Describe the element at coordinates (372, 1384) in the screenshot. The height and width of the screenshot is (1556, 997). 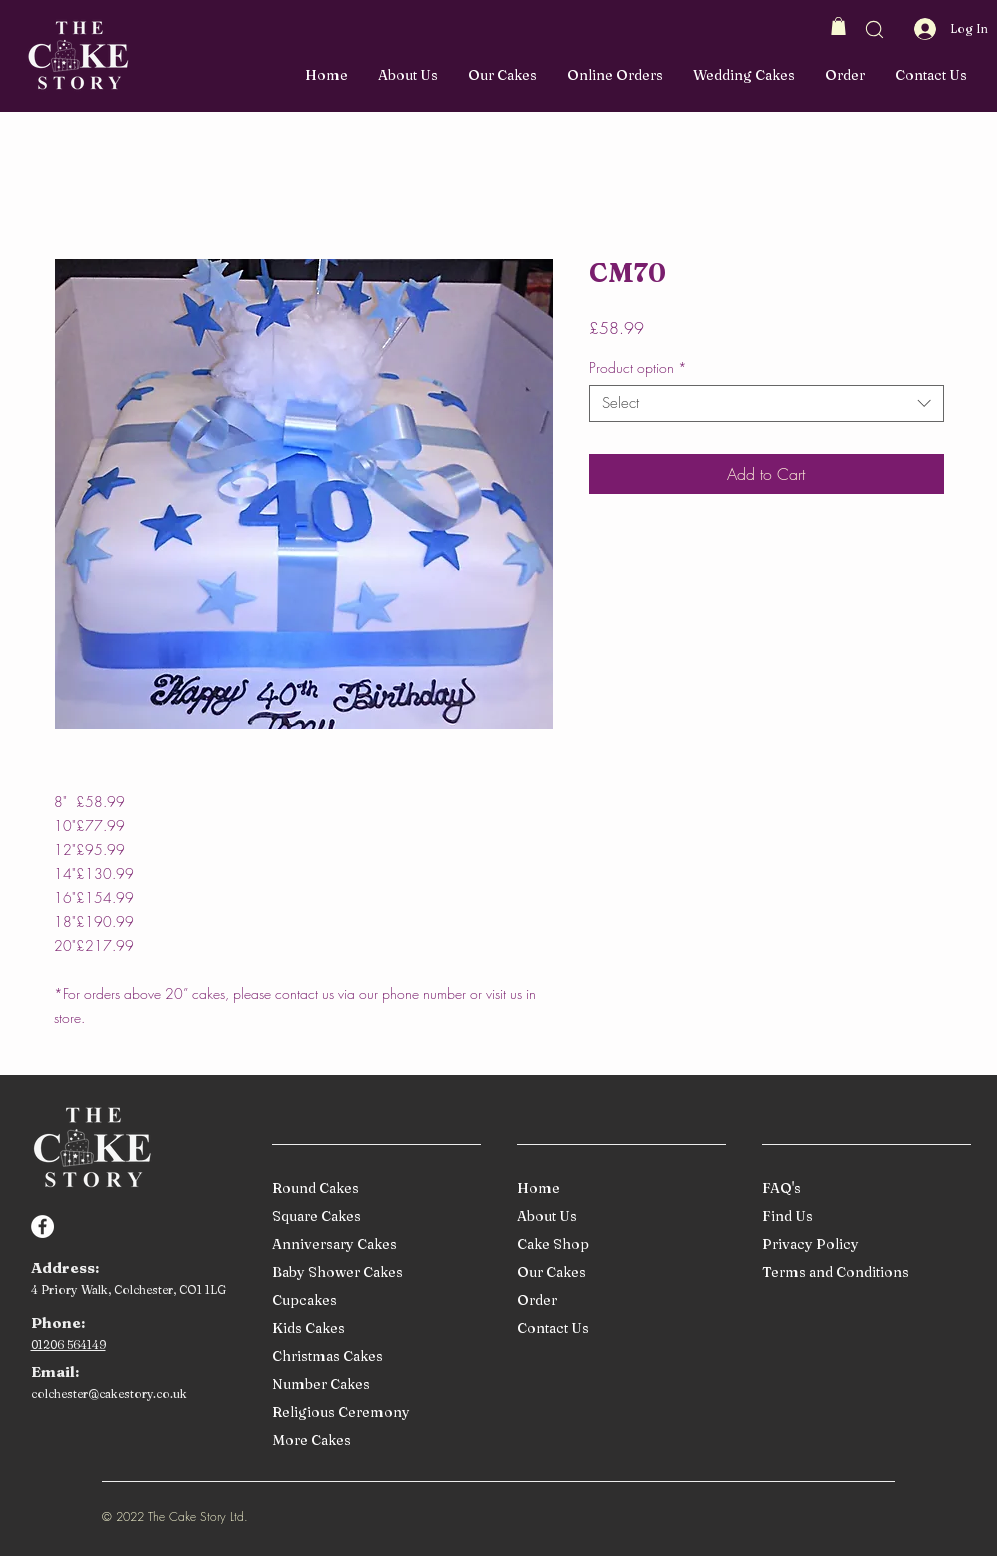
I see `[Number Cakes]` at that location.